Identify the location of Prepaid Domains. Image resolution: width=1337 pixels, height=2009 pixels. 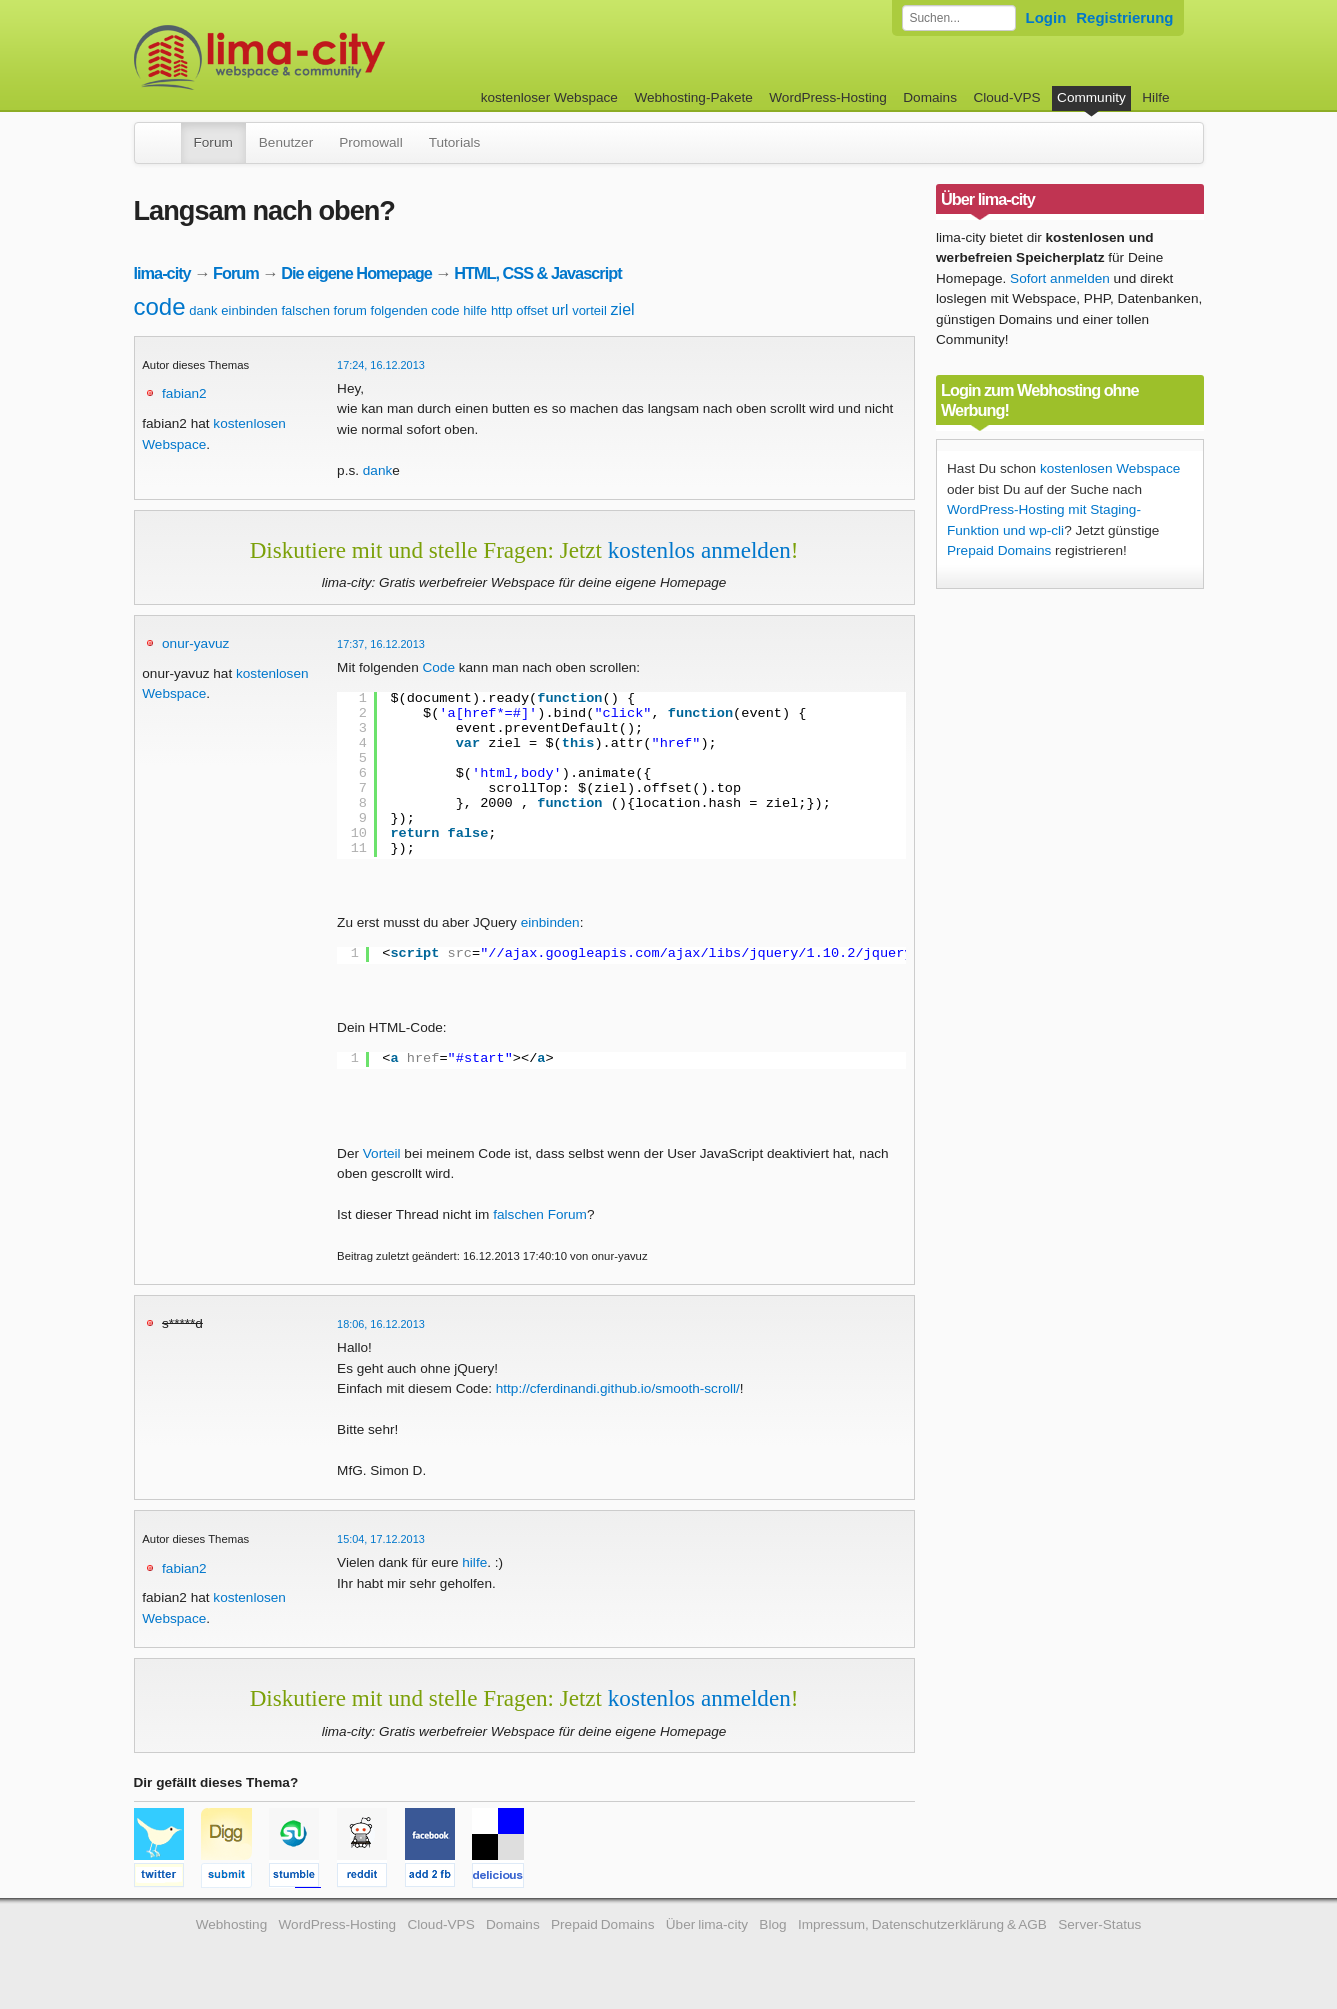
(999, 550).